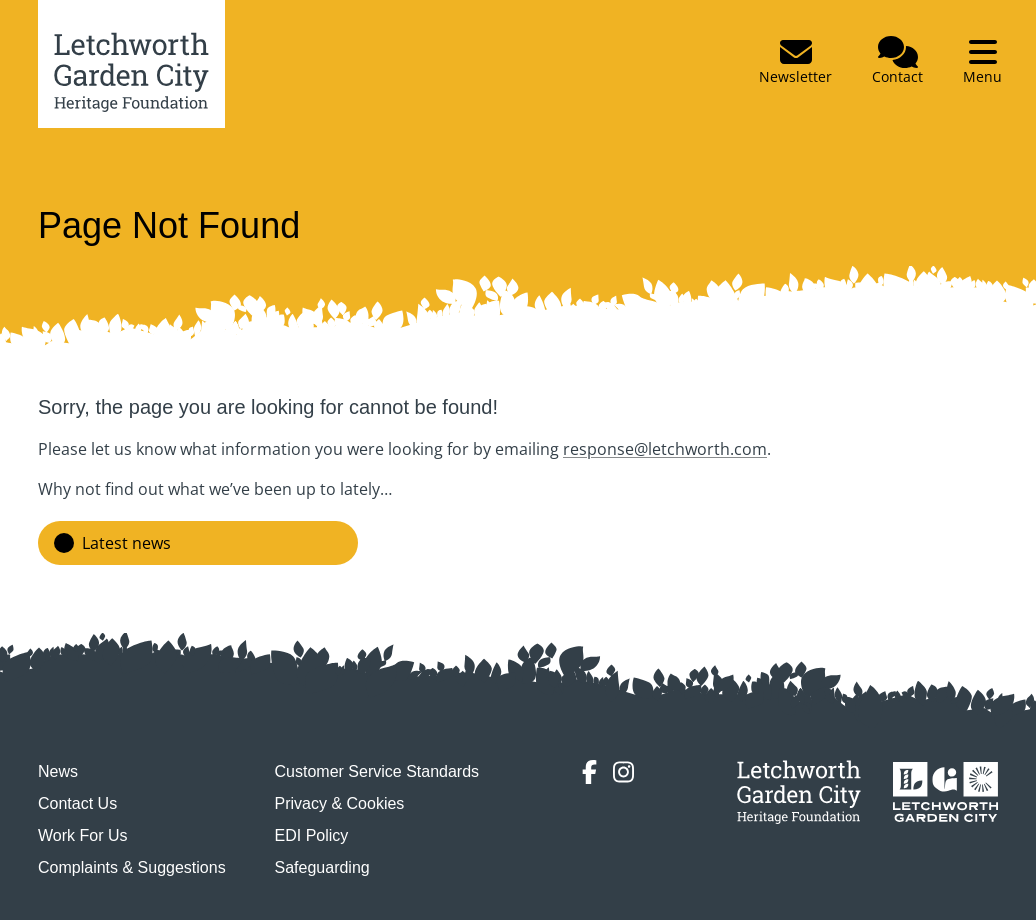 The width and height of the screenshot is (1036, 920). I want to click on EDI Policy, so click(312, 835).